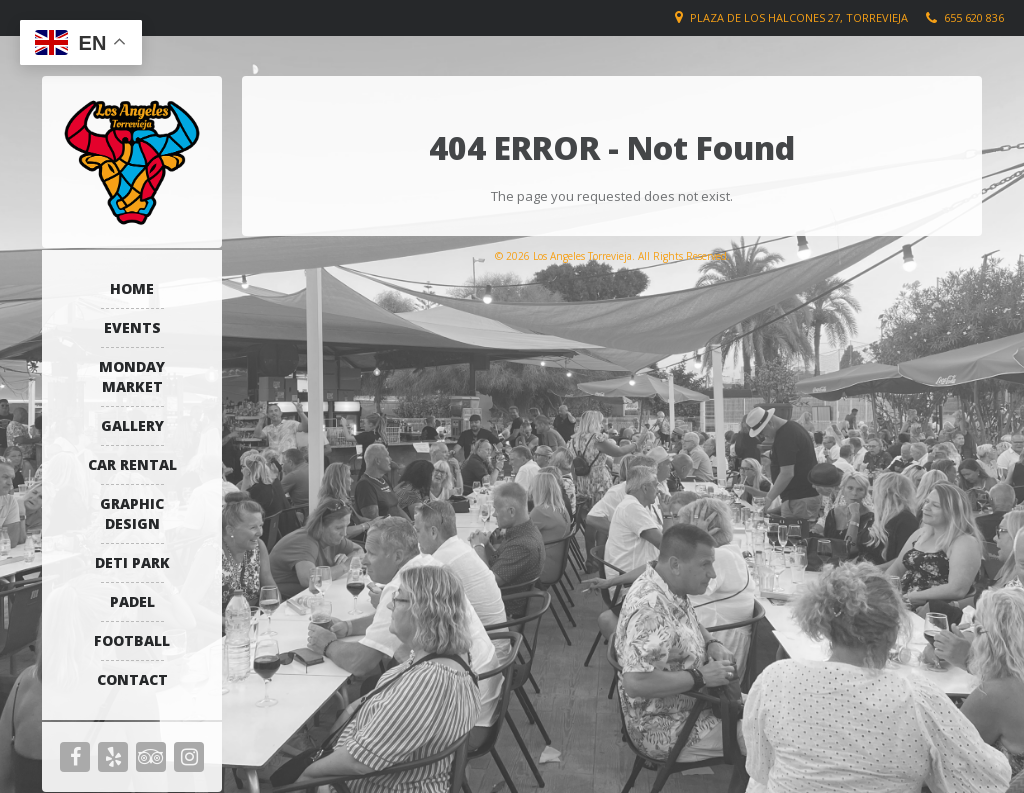  I want to click on Car Rental, so click(132, 464).